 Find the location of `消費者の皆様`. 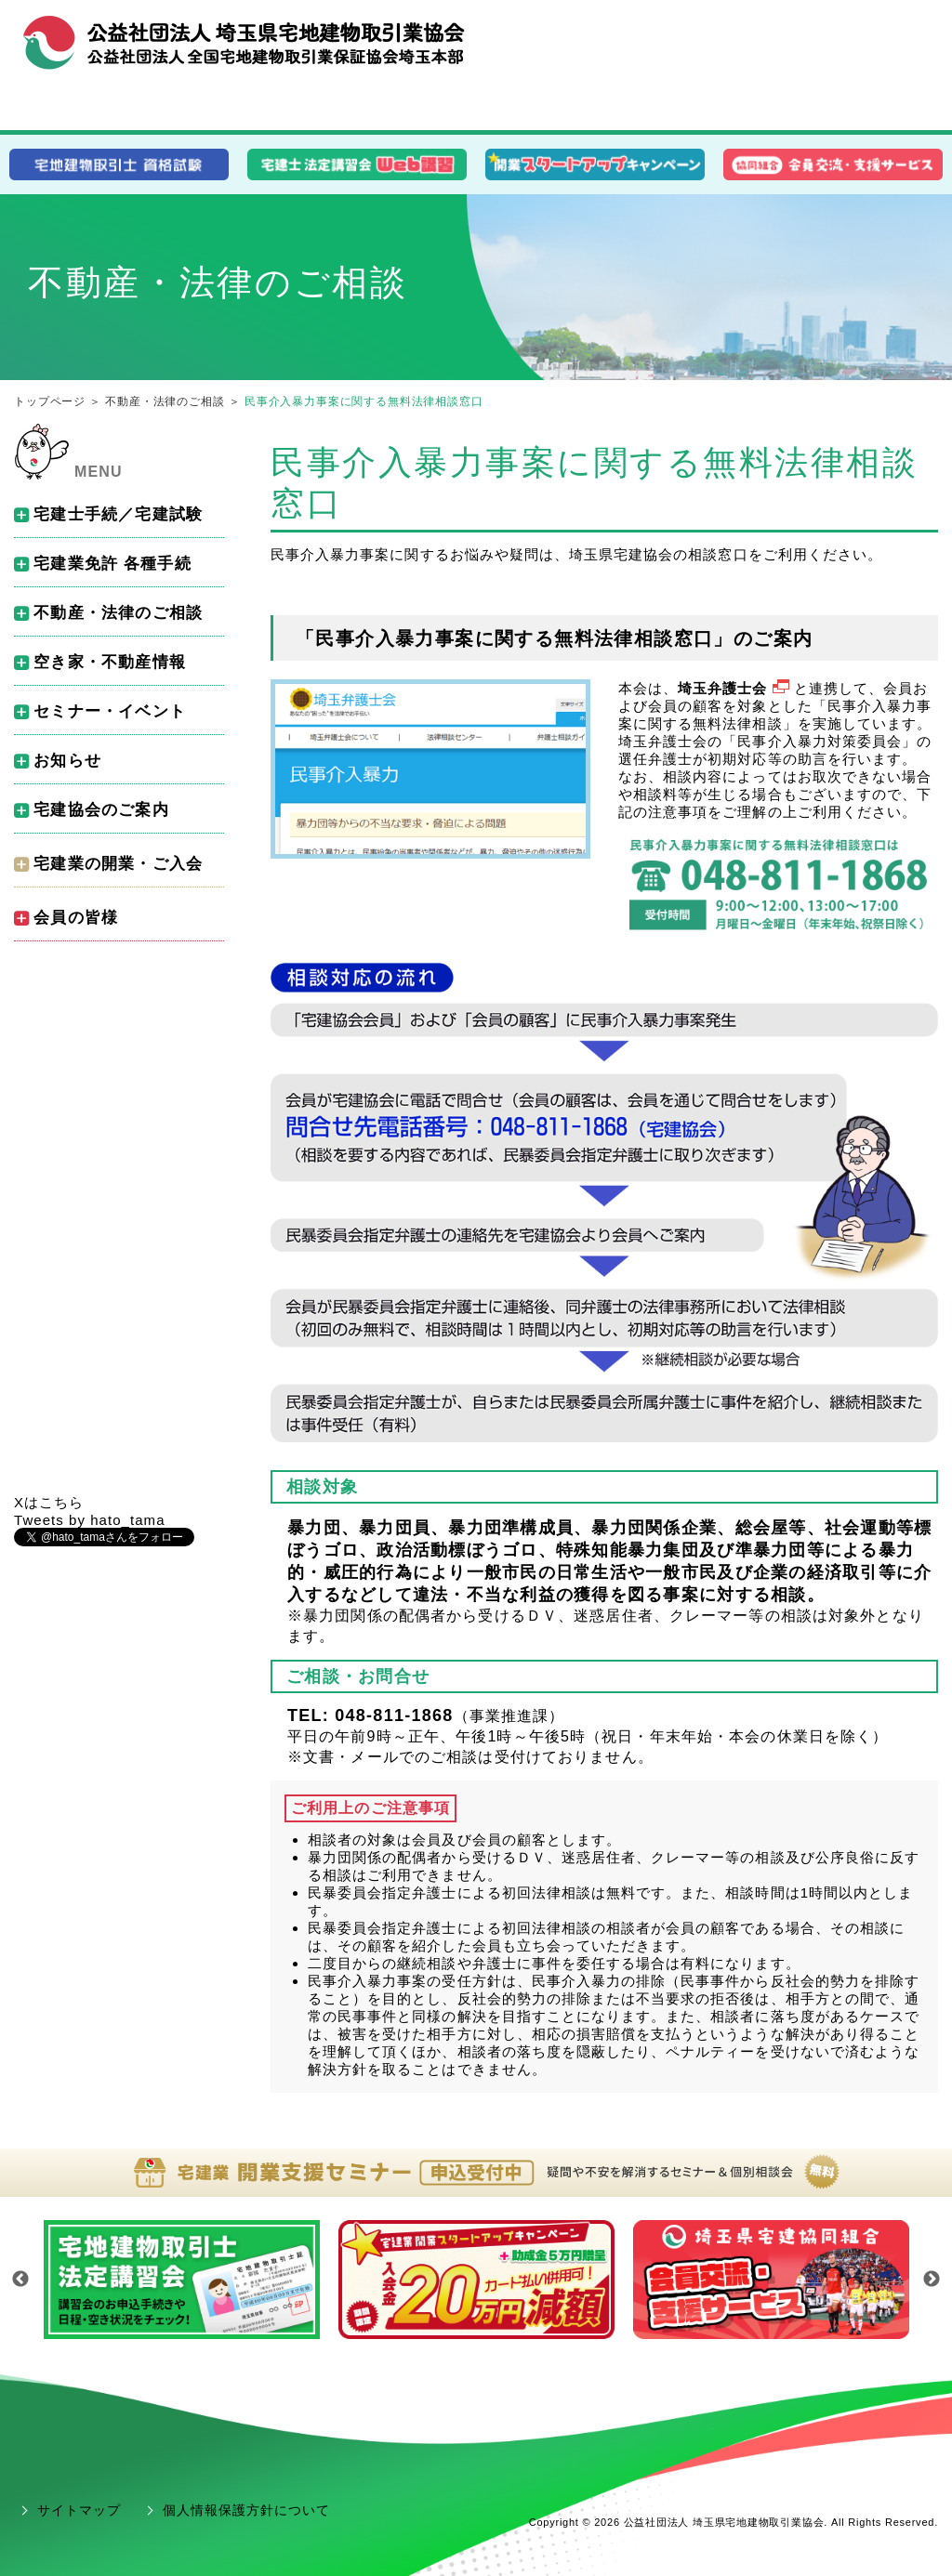

消費者の皆様 is located at coordinates (158, 109).